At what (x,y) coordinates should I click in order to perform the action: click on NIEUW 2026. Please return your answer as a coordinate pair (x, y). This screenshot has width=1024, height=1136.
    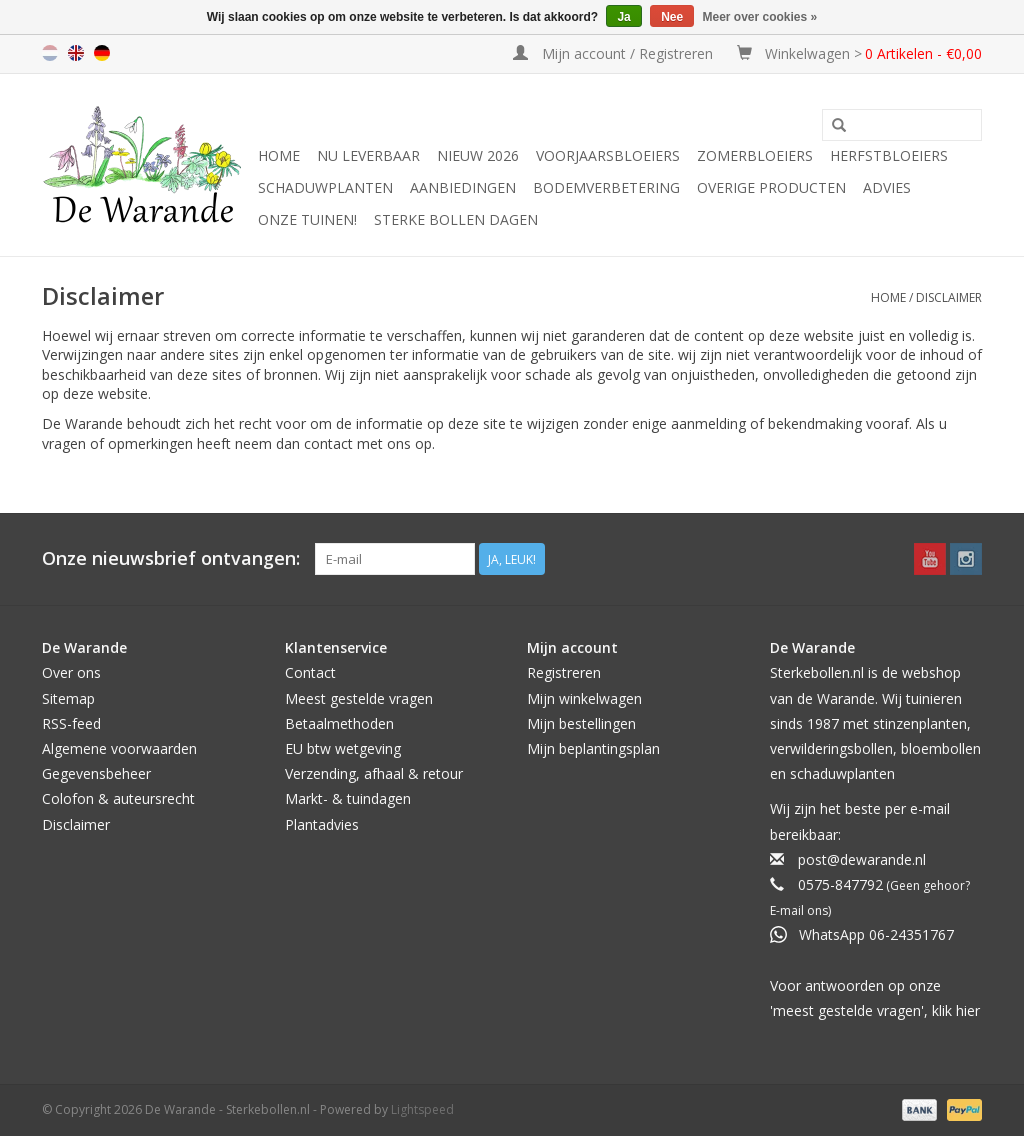
    Looking at the image, I should click on (478, 155).